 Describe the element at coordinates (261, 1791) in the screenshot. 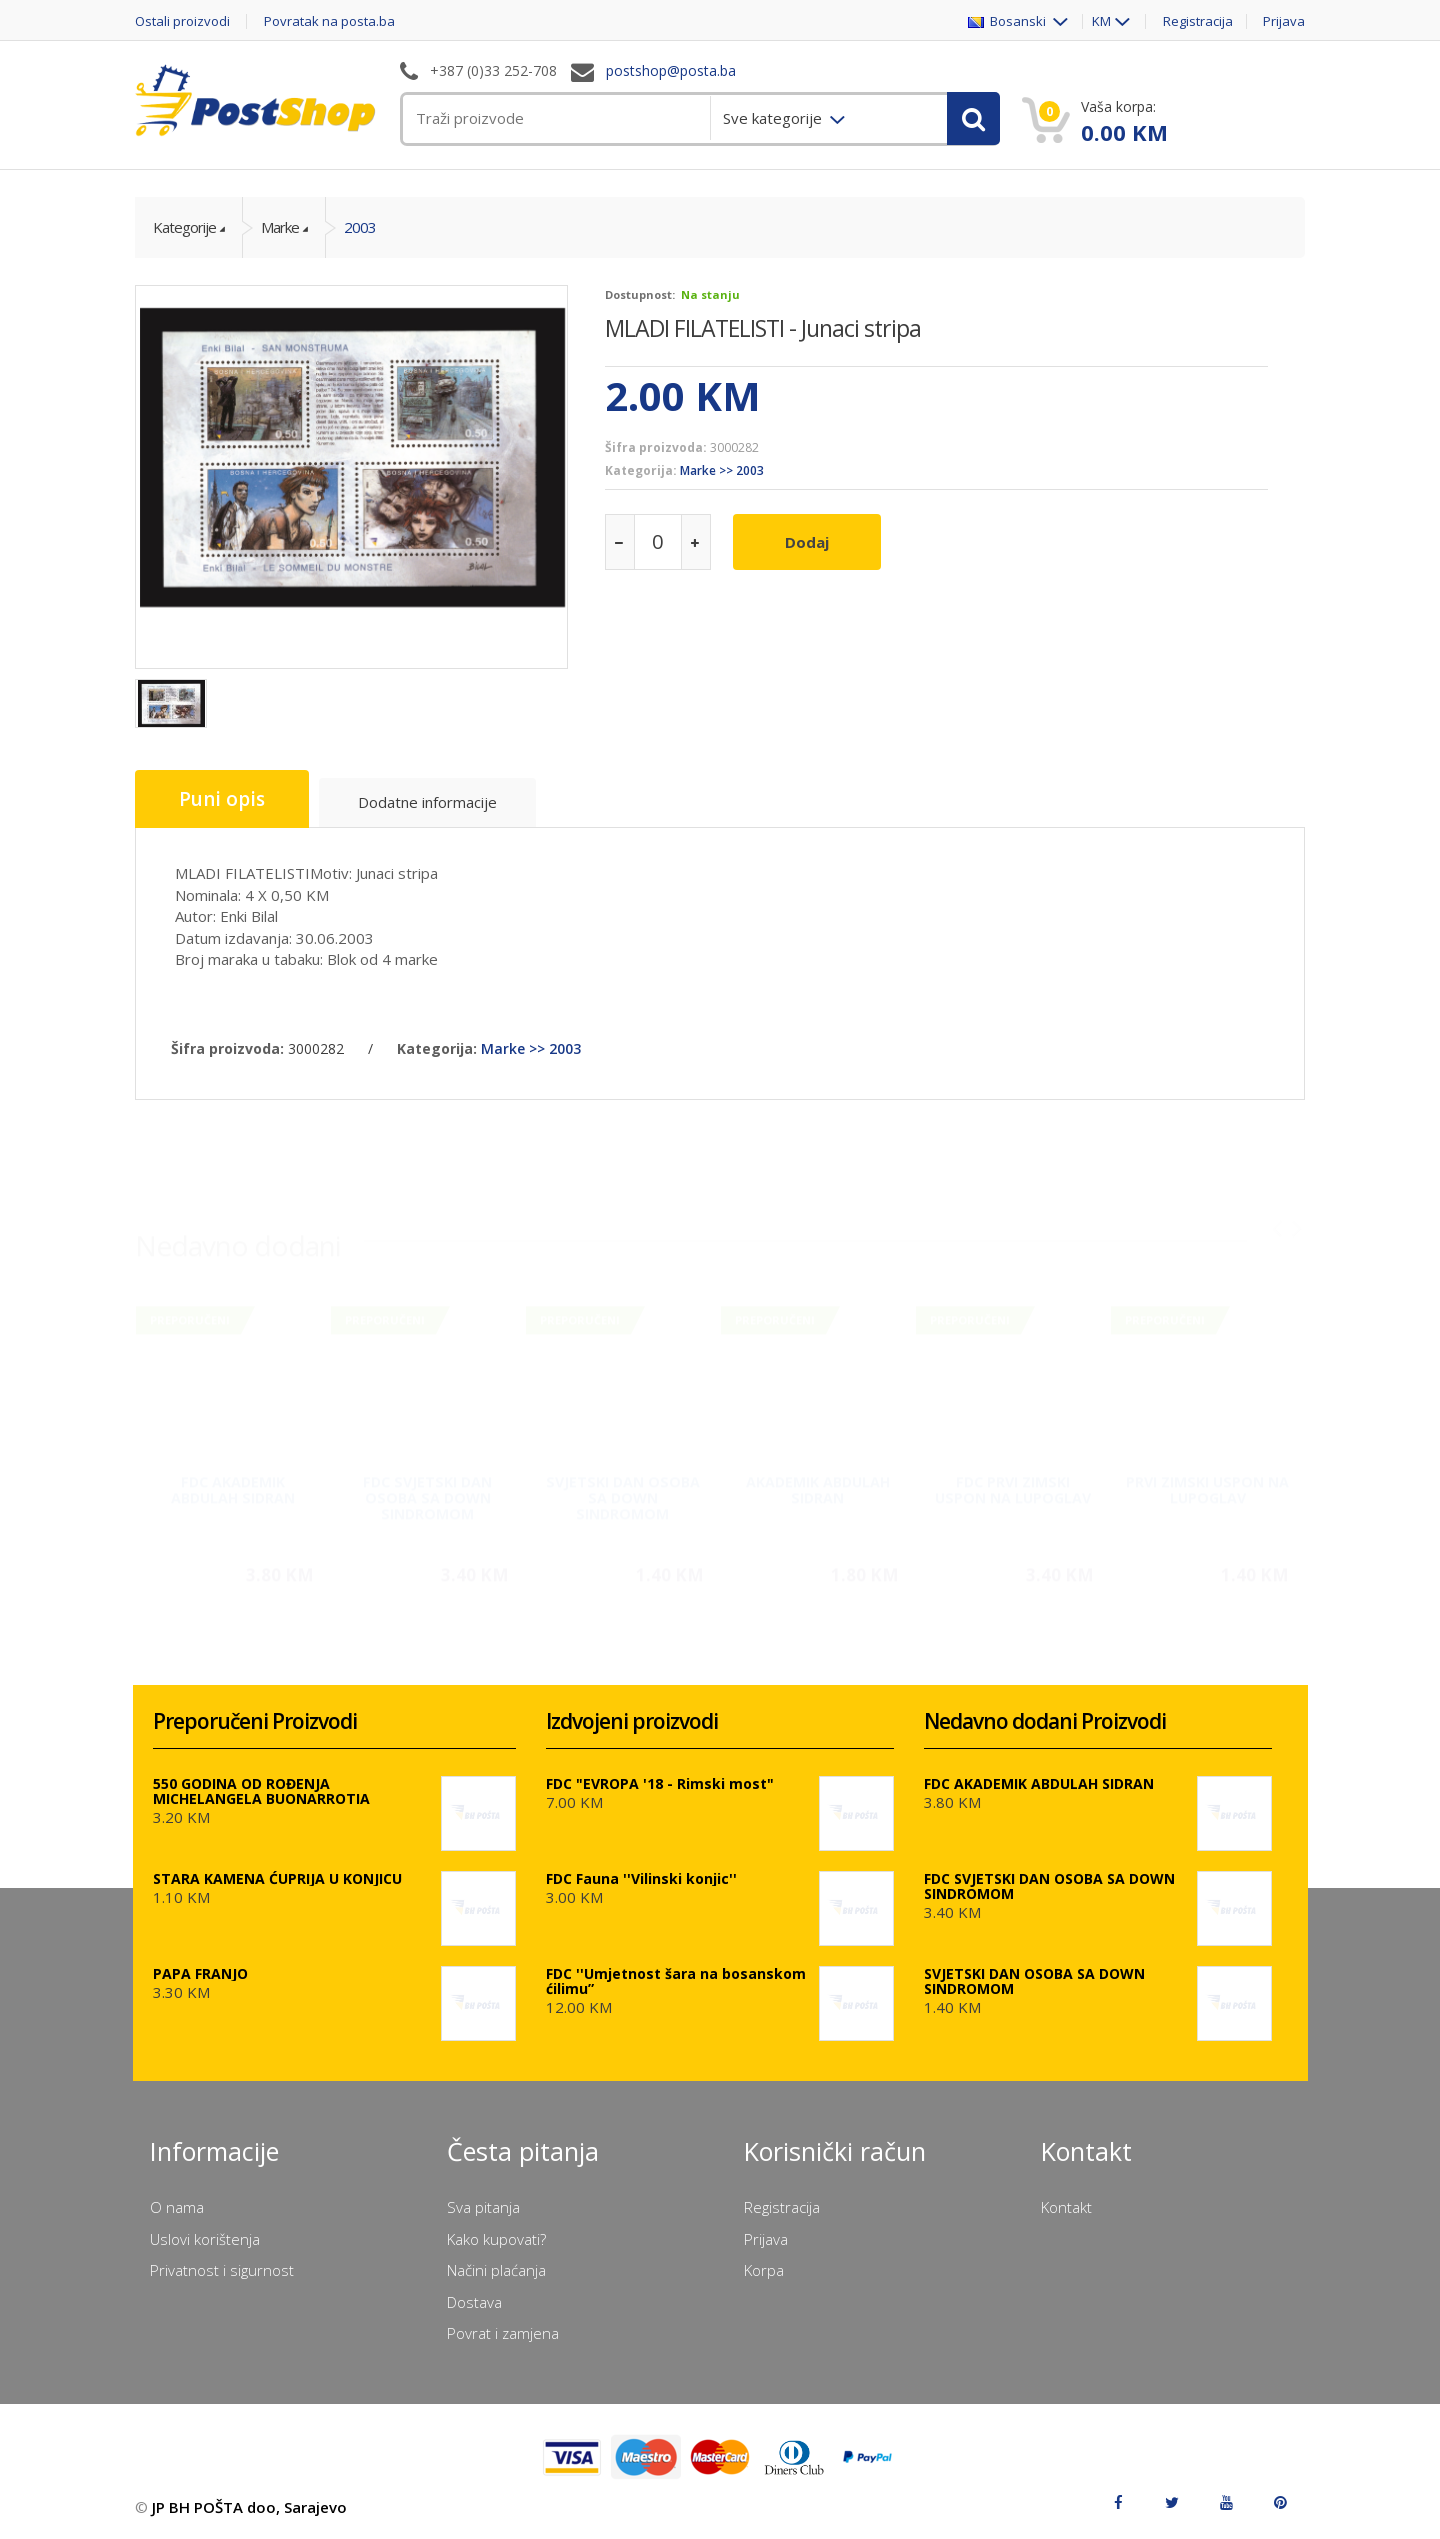

I see `550 GODINA OD ROĐENJA MICHELANGELA BUONARROTIA` at that location.